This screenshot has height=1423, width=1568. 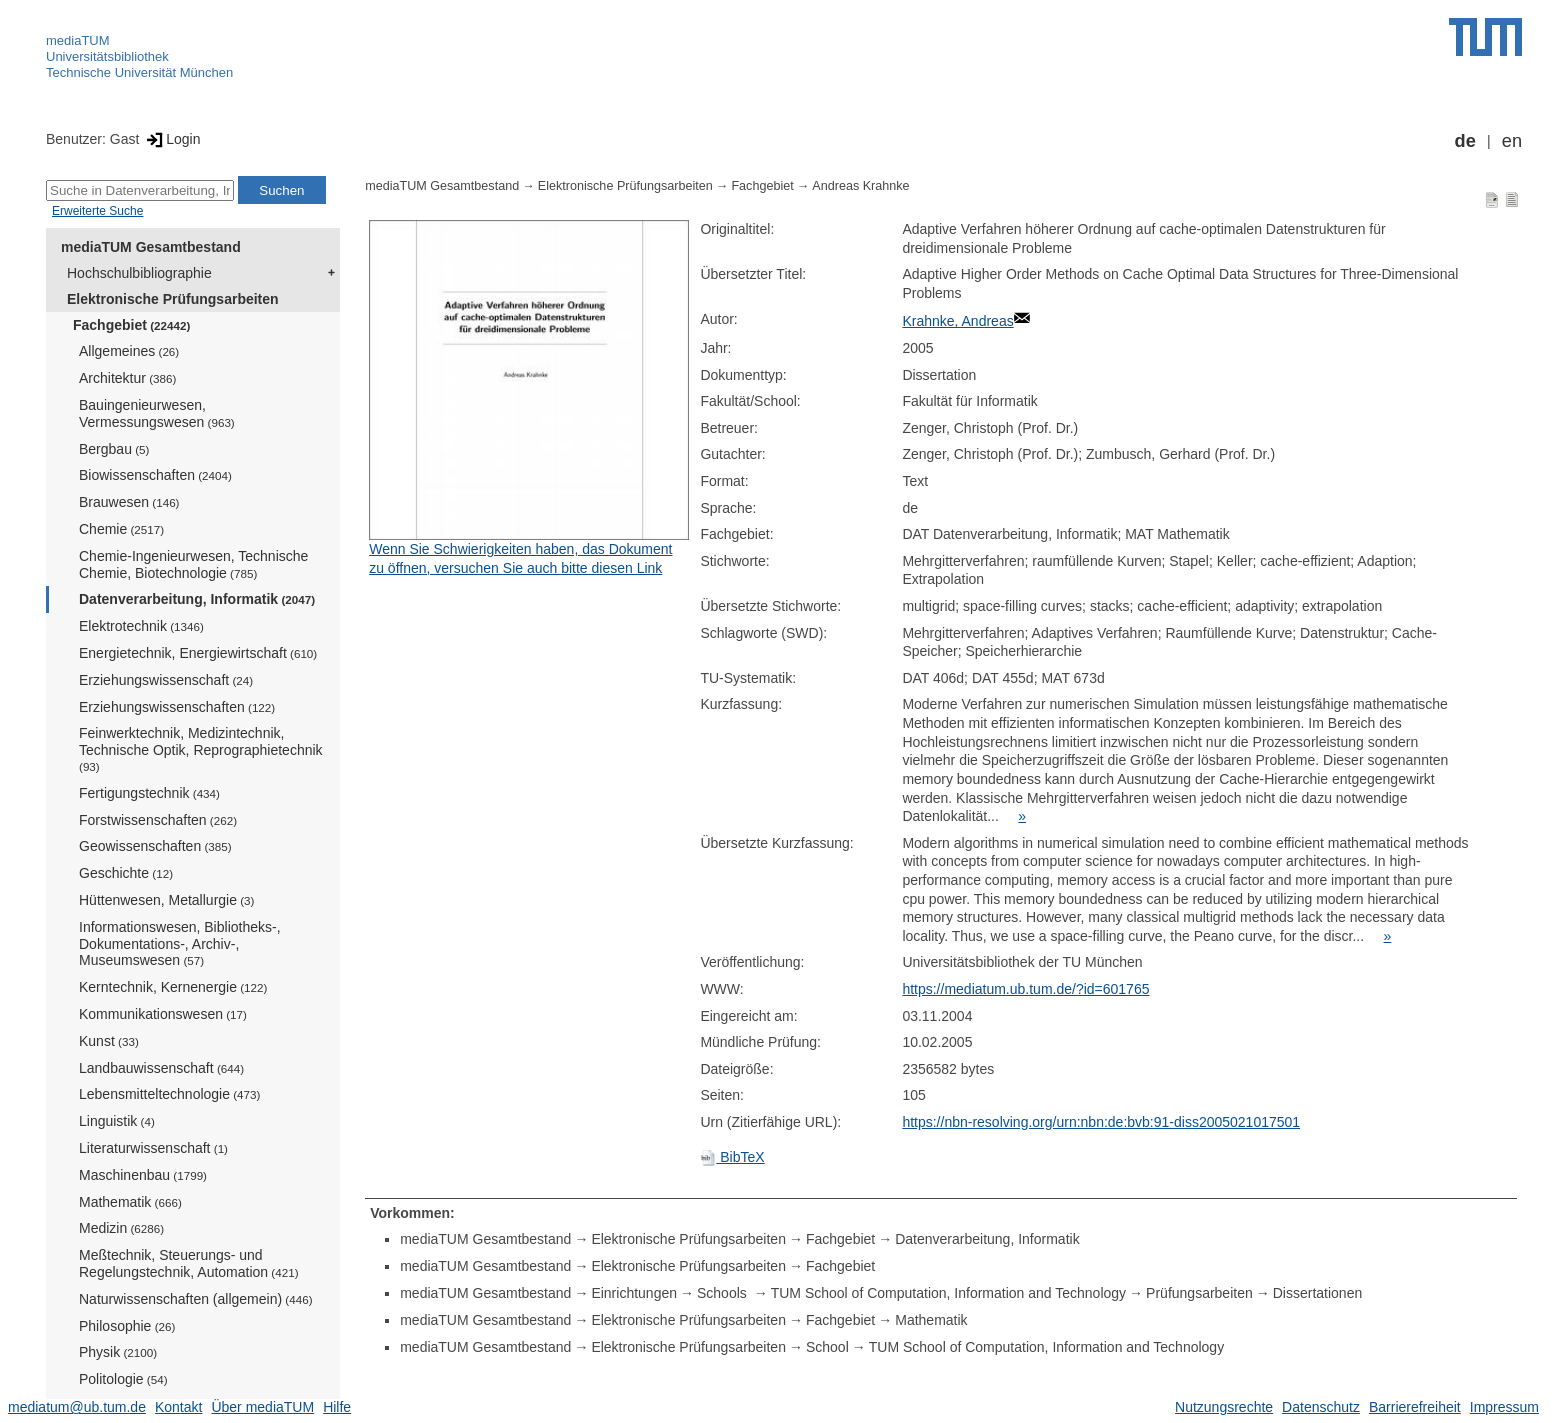 I want to click on Politologie, so click(x=123, y=1379).